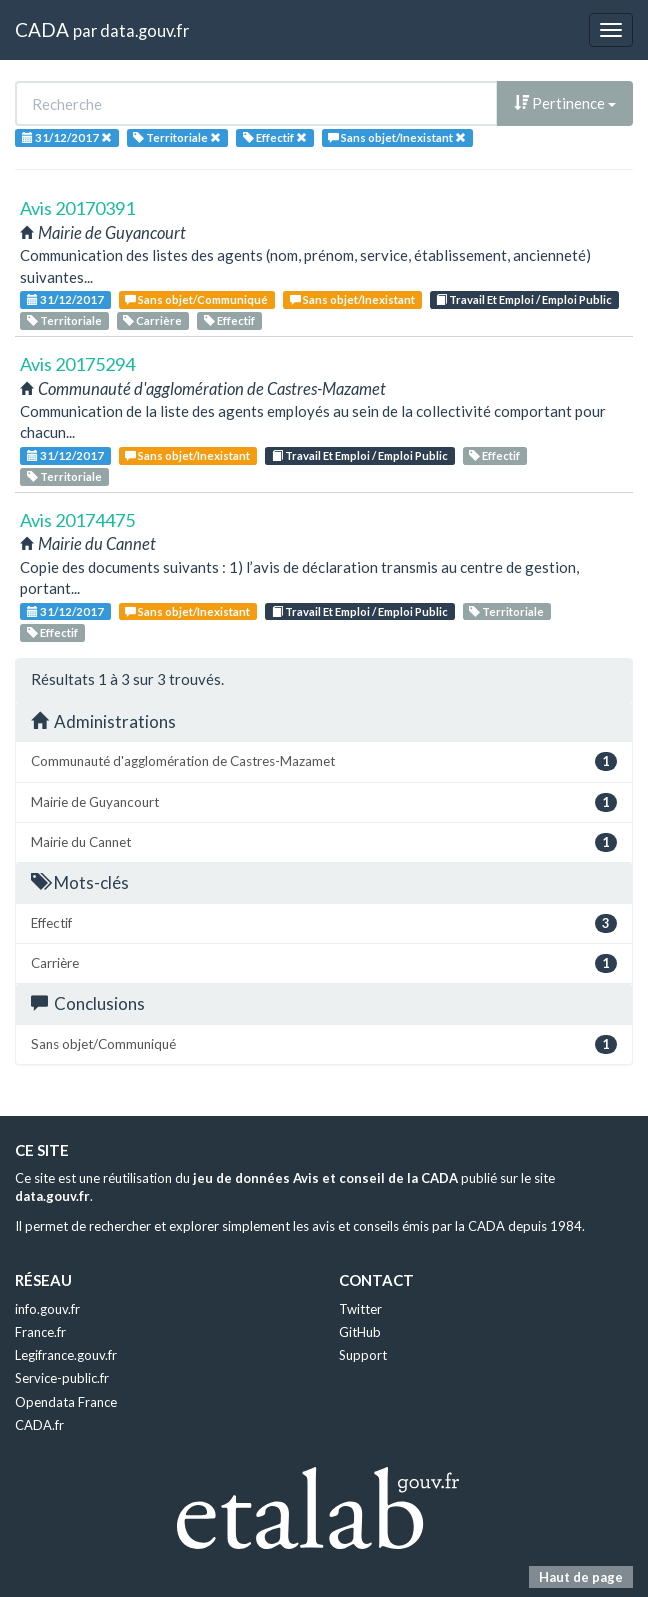 The height and width of the screenshot is (1597, 648). Describe the element at coordinates (77, 364) in the screenshot. I see `Avis 20175294` at that location.